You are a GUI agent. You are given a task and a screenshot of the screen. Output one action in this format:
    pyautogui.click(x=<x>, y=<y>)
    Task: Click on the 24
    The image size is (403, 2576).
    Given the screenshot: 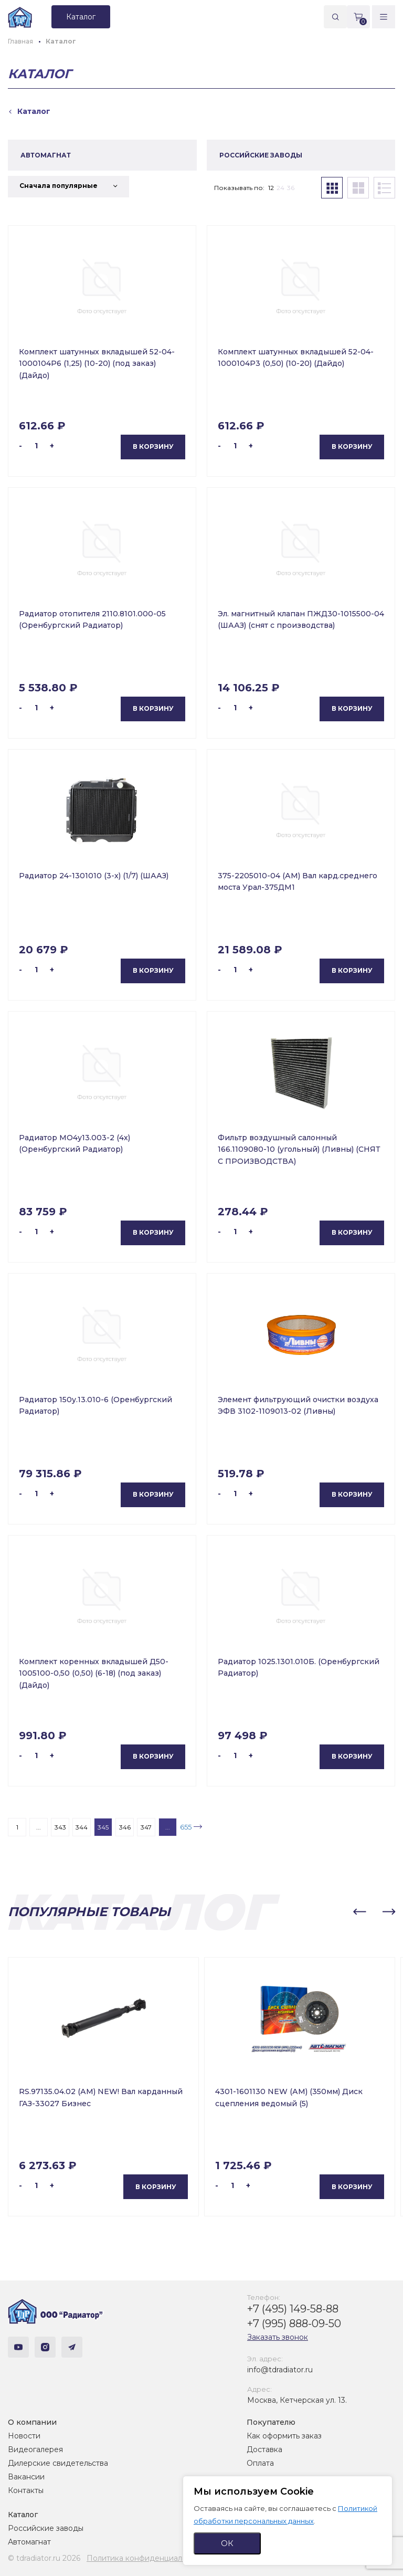 What is the action you would take?
    pyautogui.click(x=280, y=188)
    